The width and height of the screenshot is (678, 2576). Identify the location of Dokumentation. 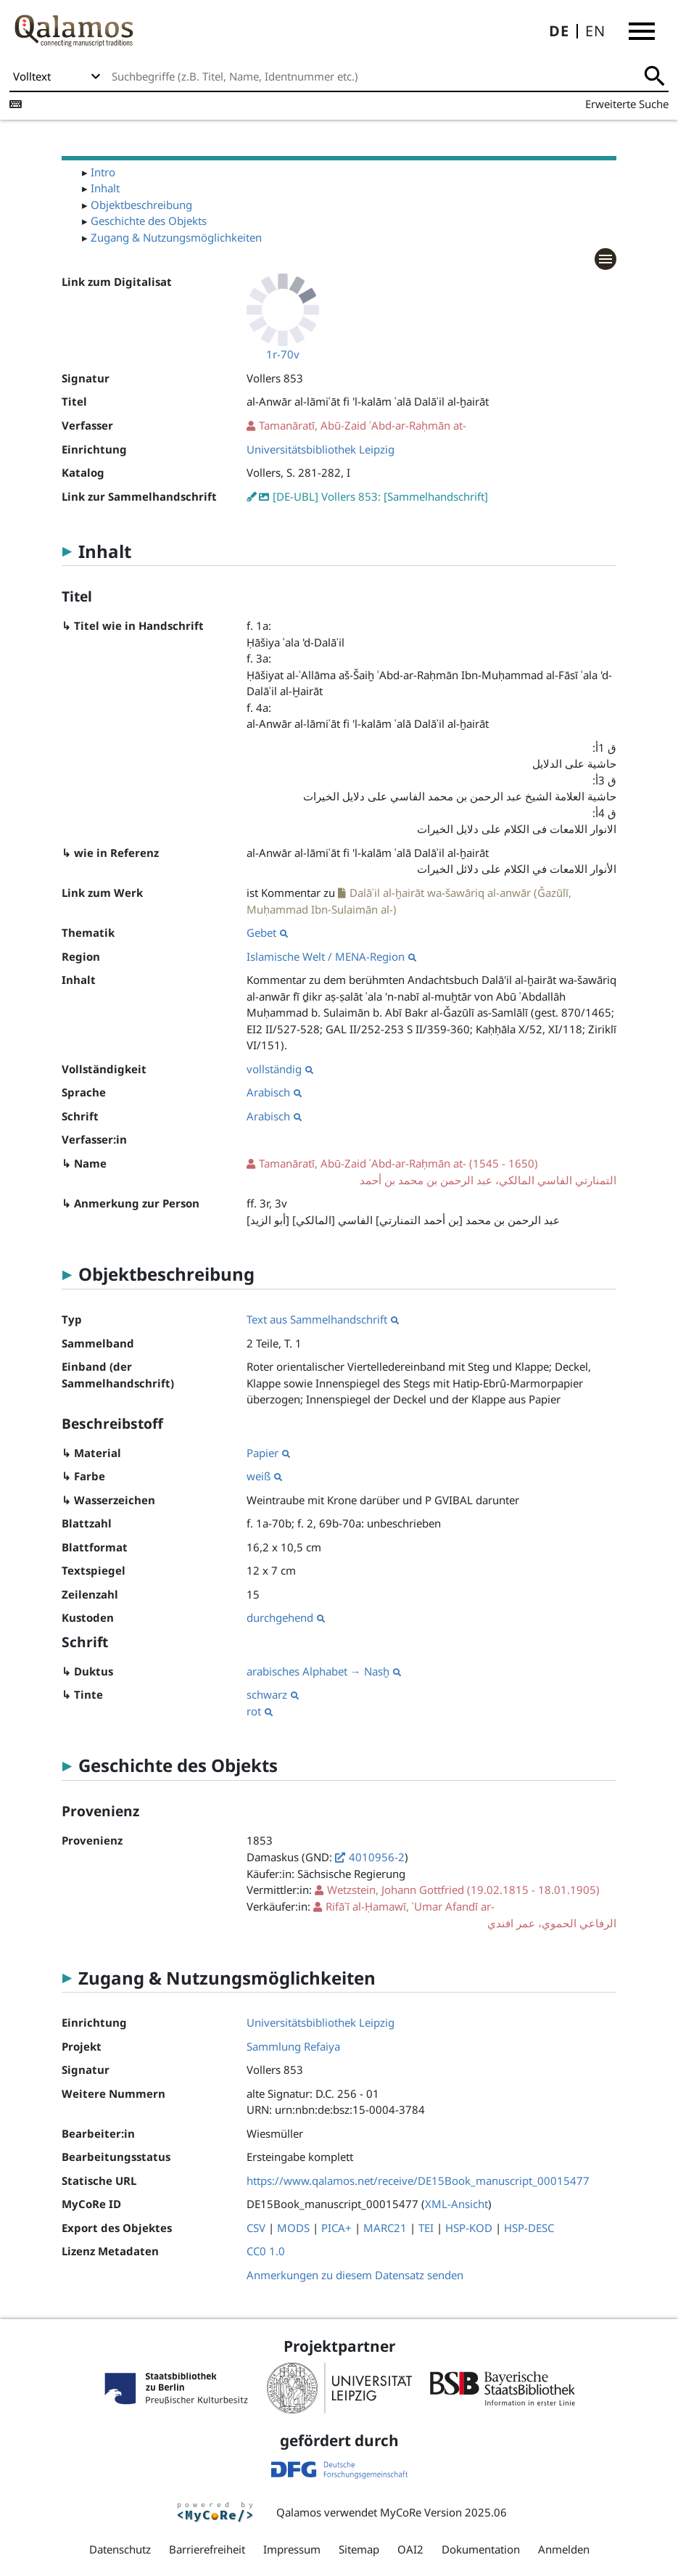
(481, 2549).